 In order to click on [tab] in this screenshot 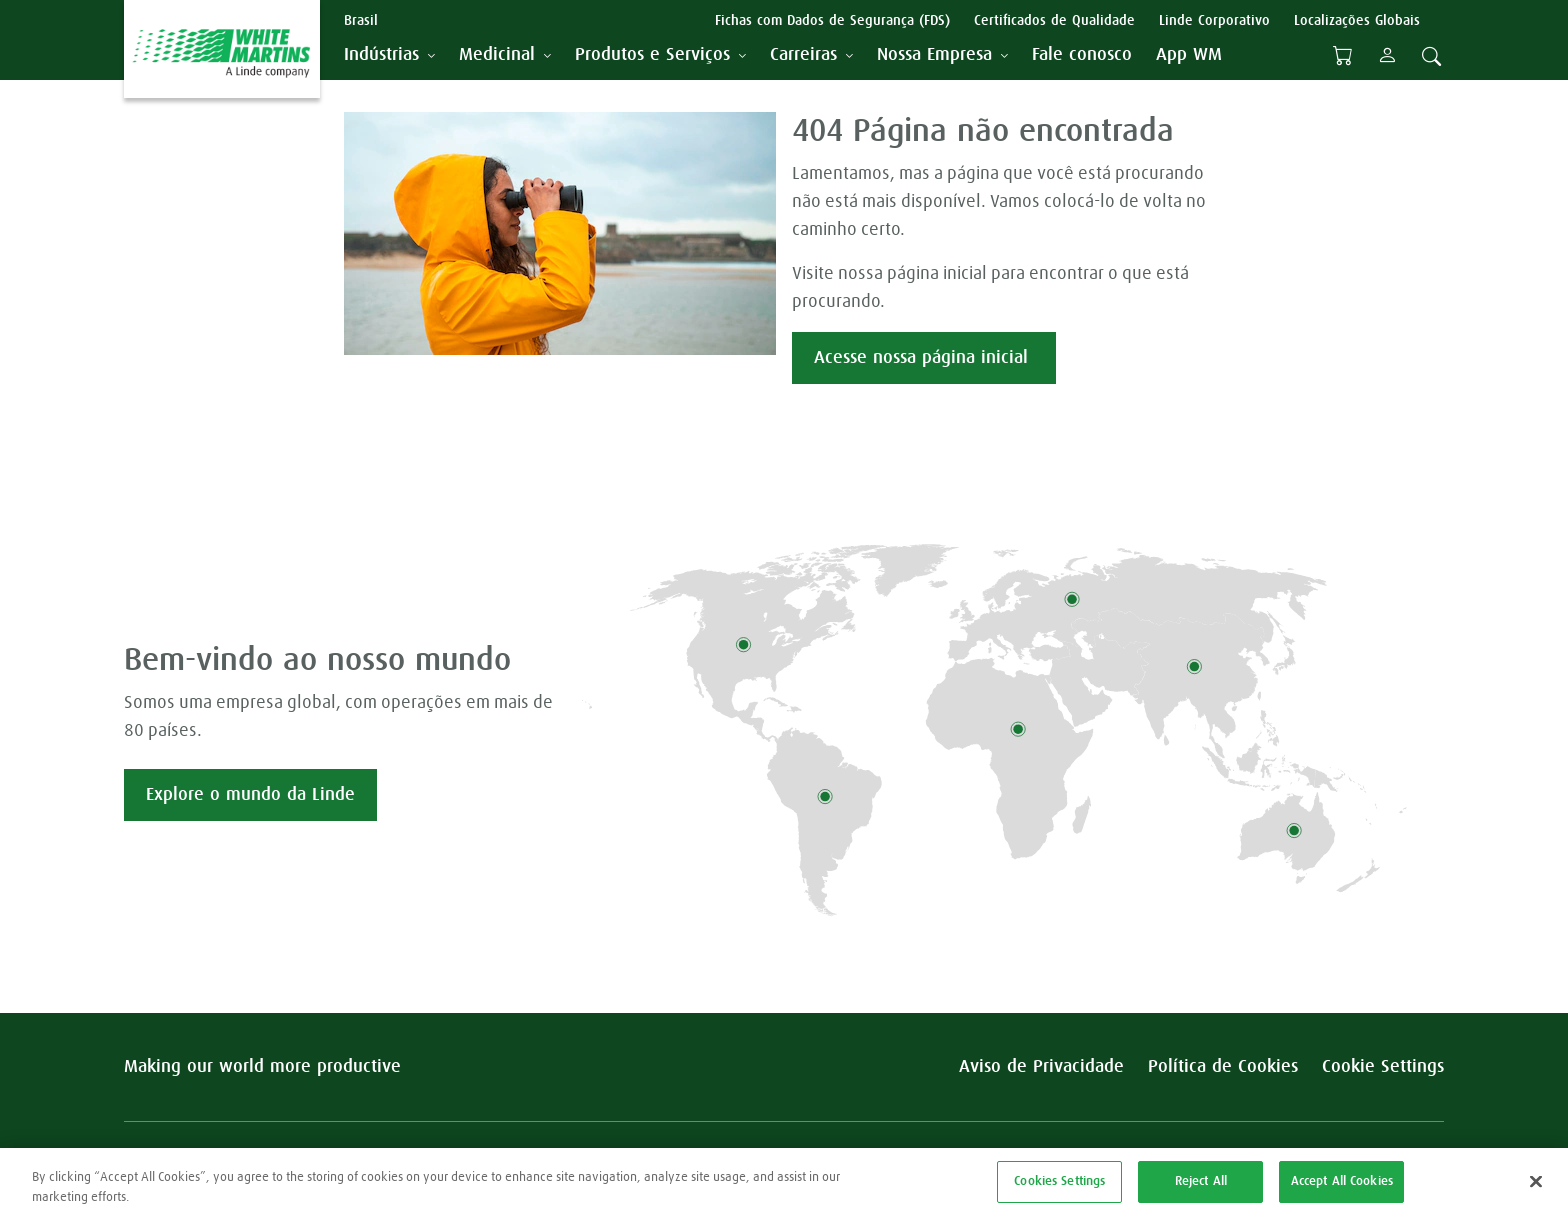, I will do `click(389, 55)`.